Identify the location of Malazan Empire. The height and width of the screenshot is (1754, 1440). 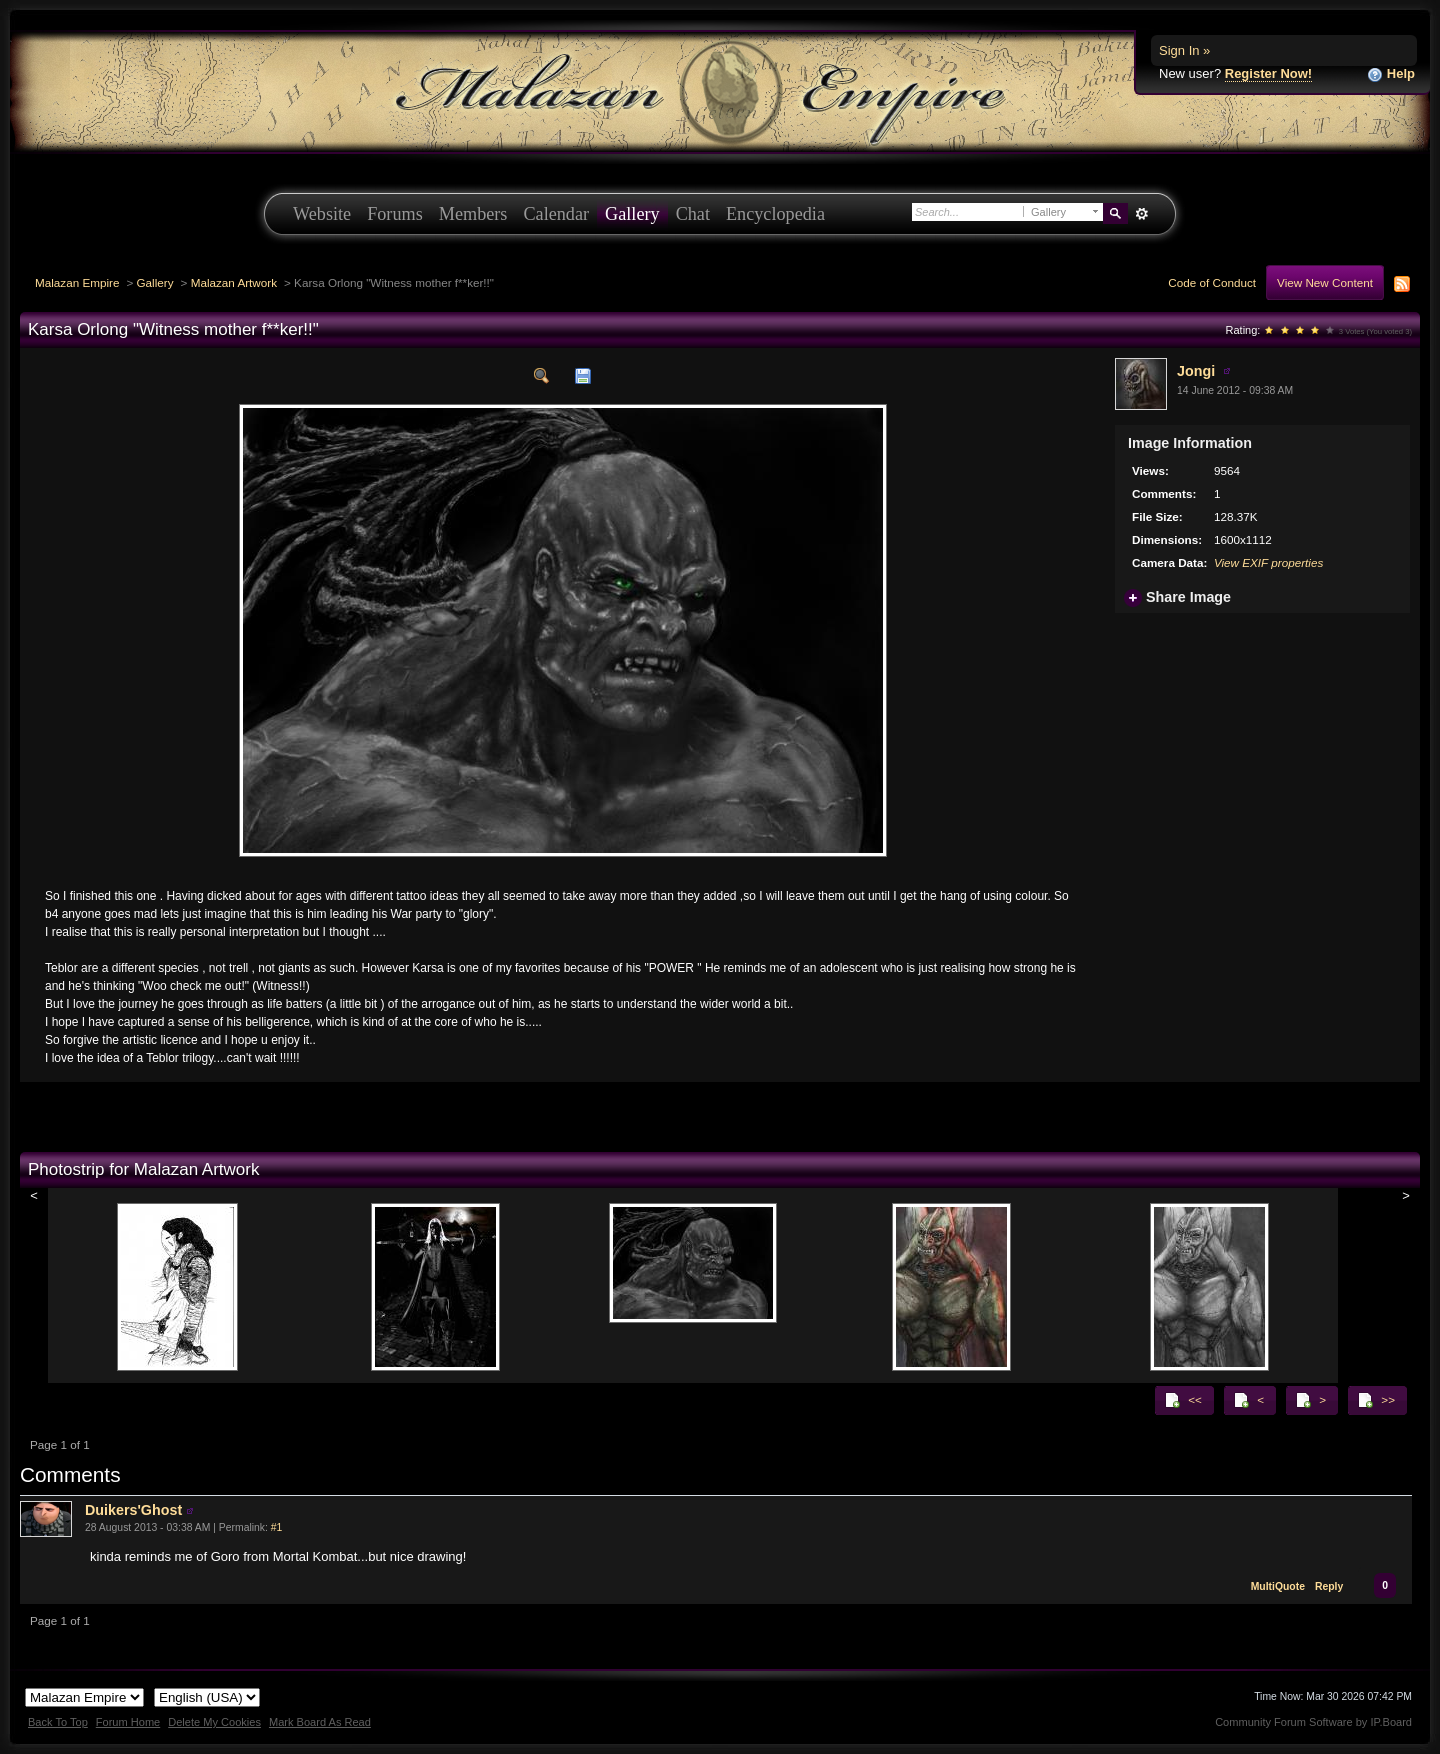
(77, 282).